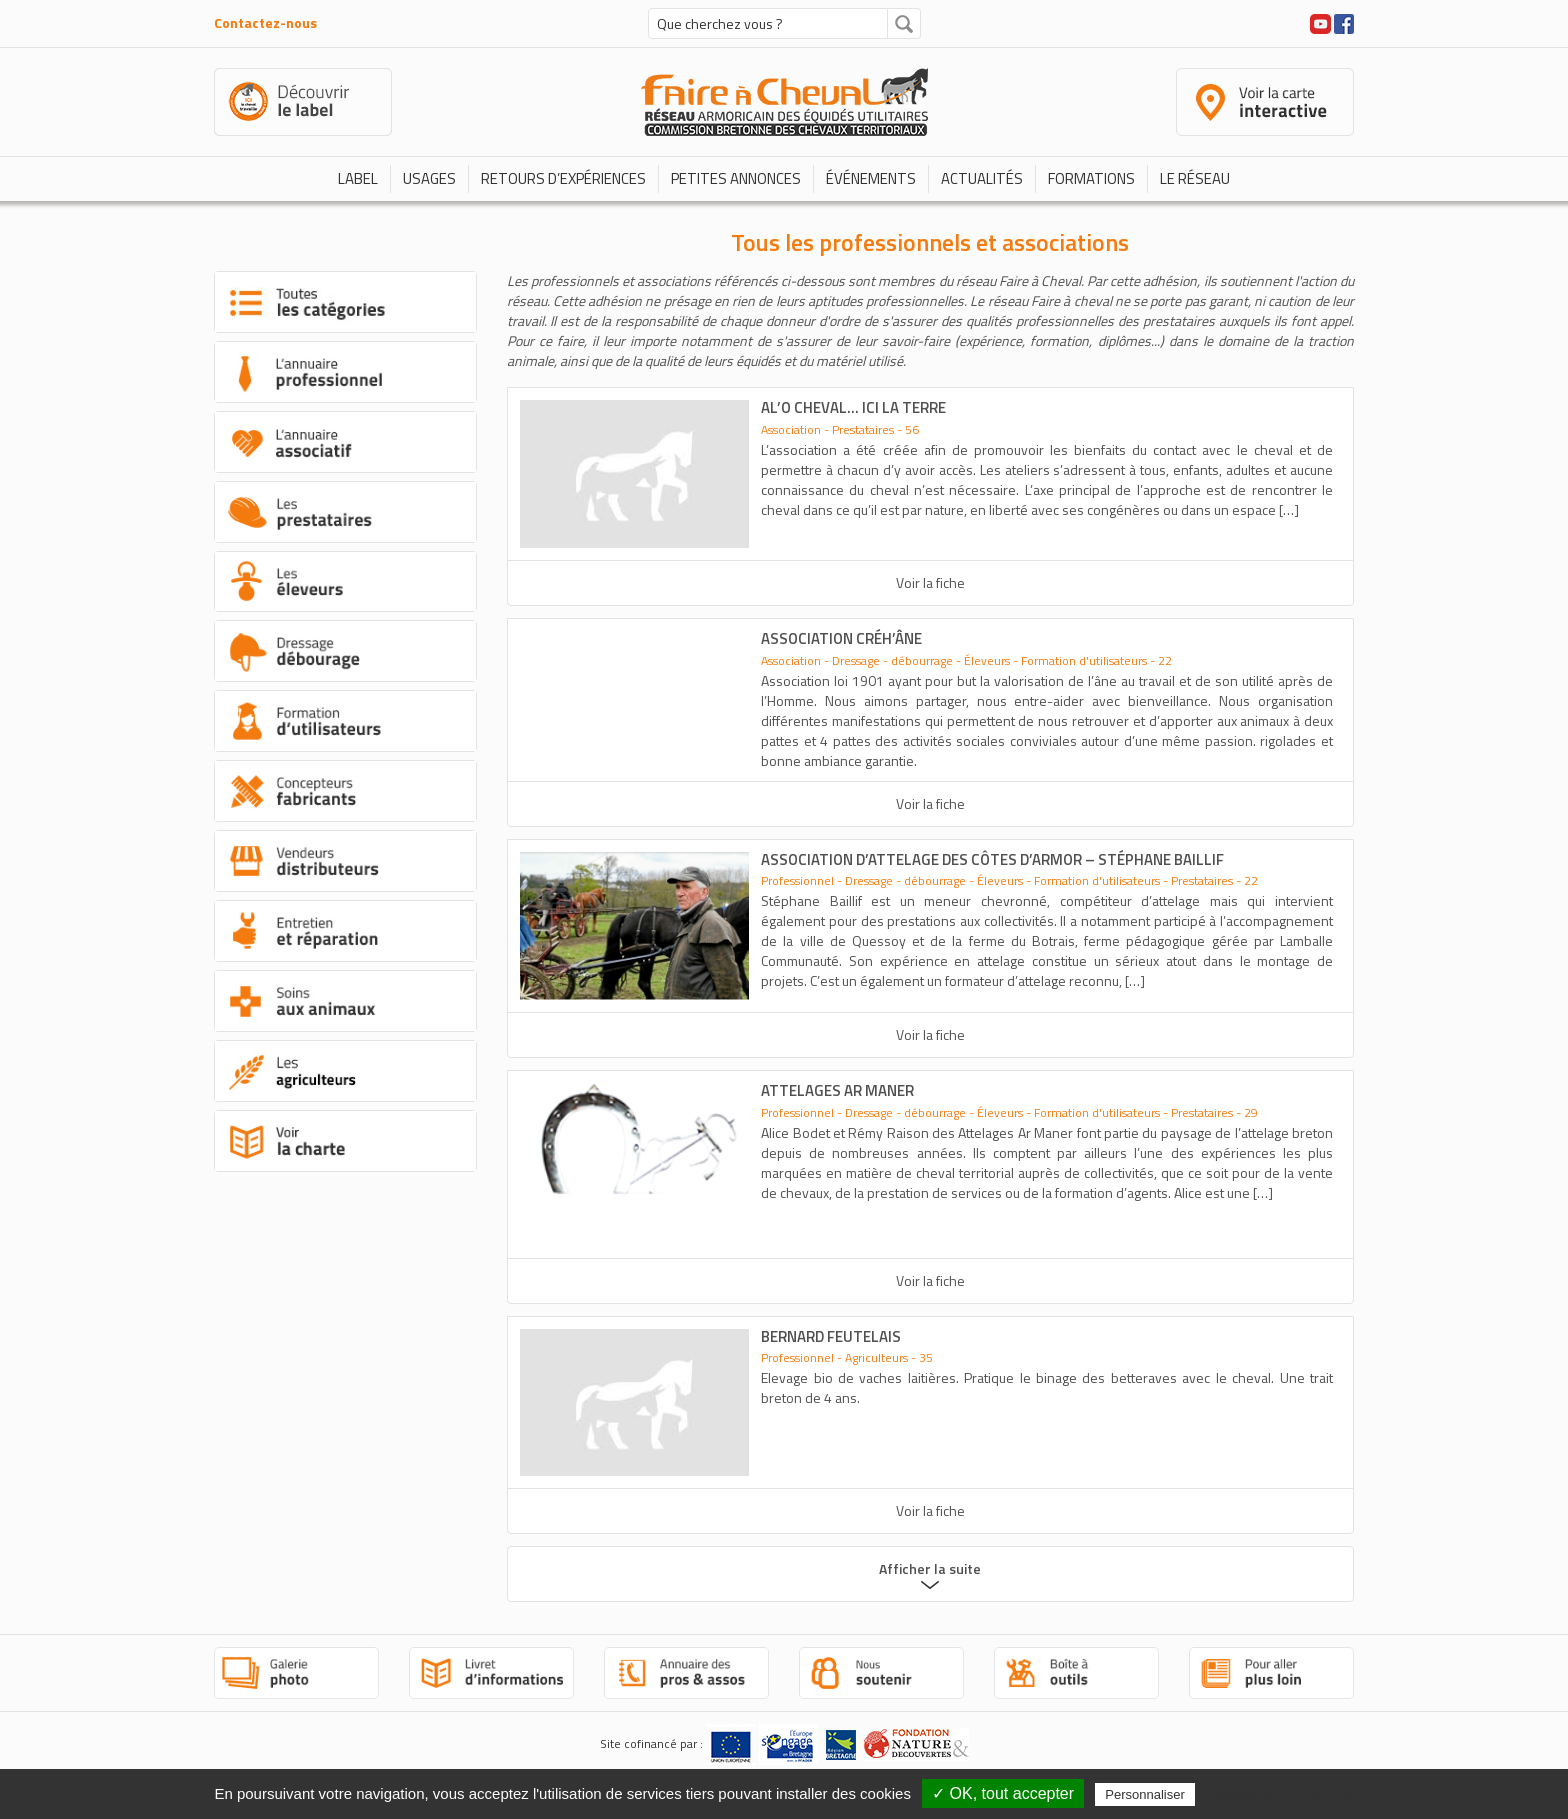 The image size is (1568, 1819). I want to click on Retours d’expériences, so click(563, 178).